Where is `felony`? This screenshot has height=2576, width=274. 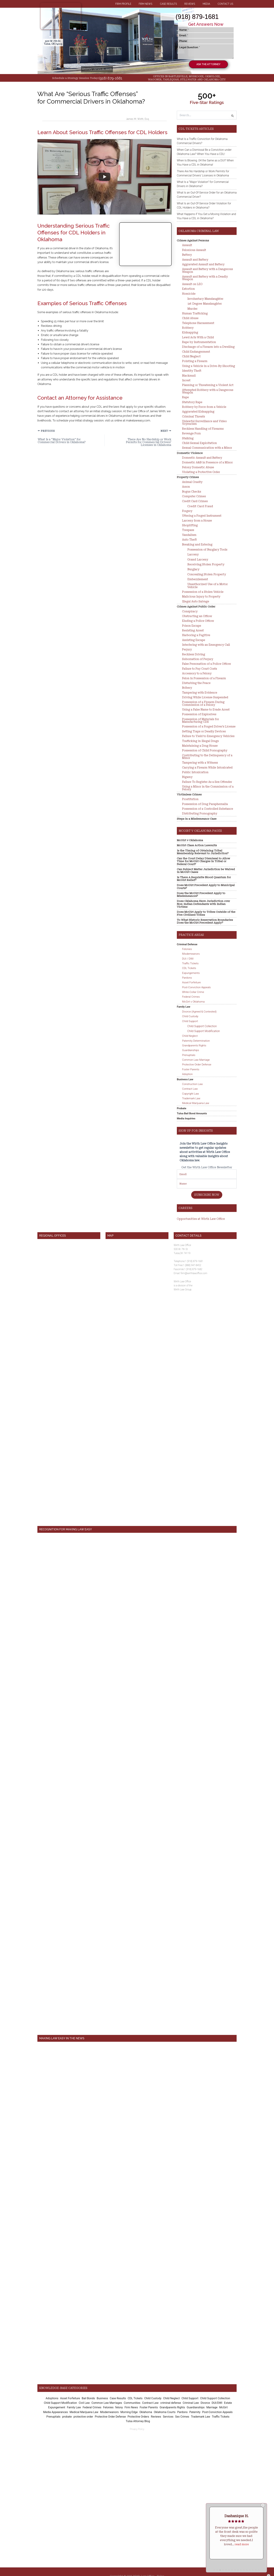 felony is located at coordinates (119, 2422).